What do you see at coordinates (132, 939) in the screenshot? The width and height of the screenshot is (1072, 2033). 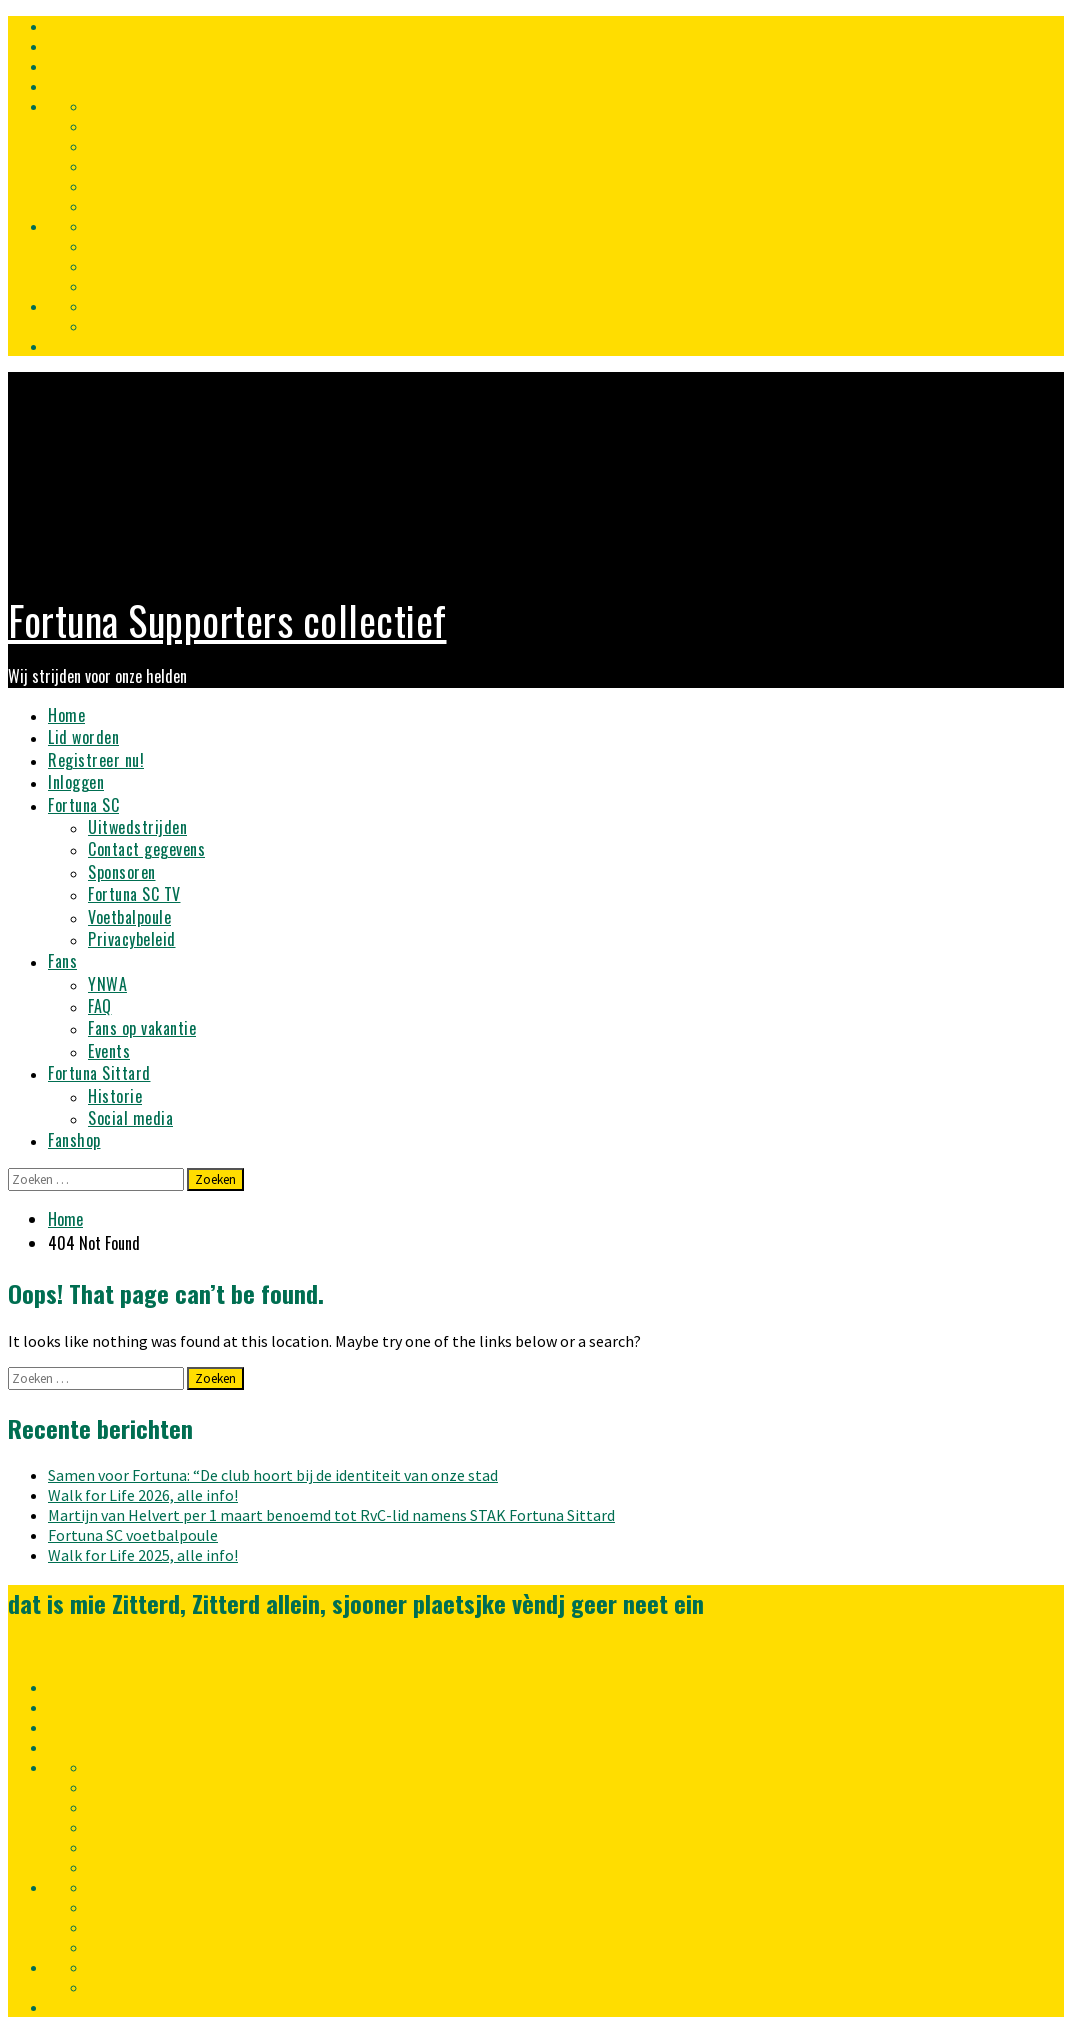 I see `Privacybeleid` at bounding box center [132, 939].